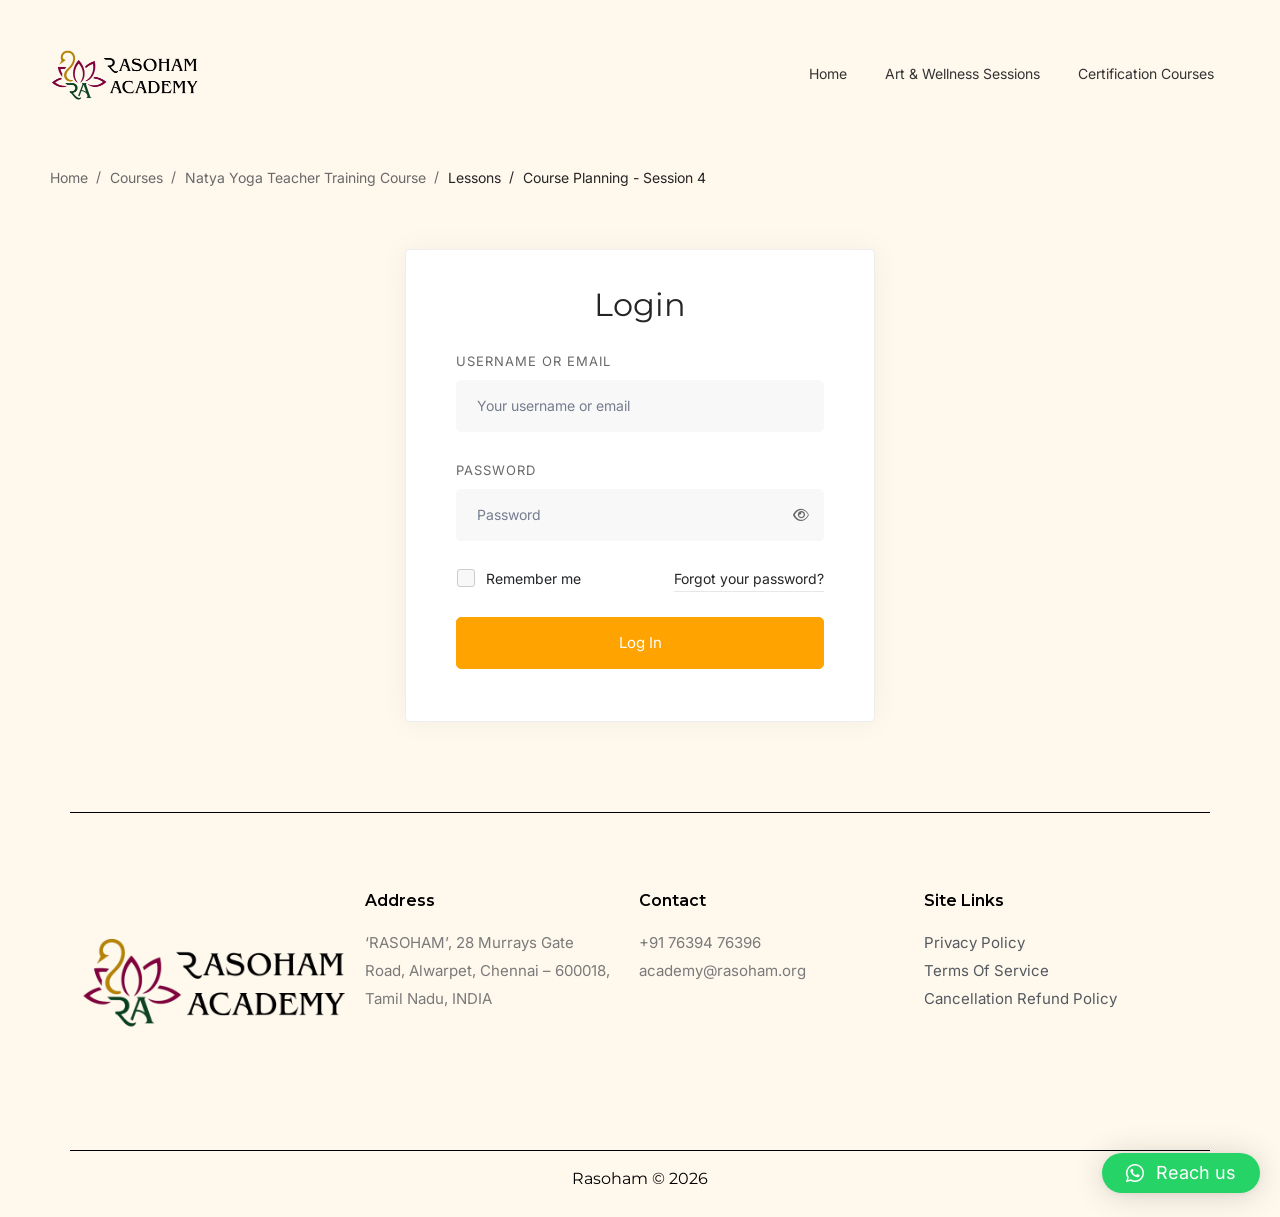 The width and height of the screenshot is (1280, 1217). Describe the element at coordinates (520, 578) in the screenshot. I see `Remember me` at that location.